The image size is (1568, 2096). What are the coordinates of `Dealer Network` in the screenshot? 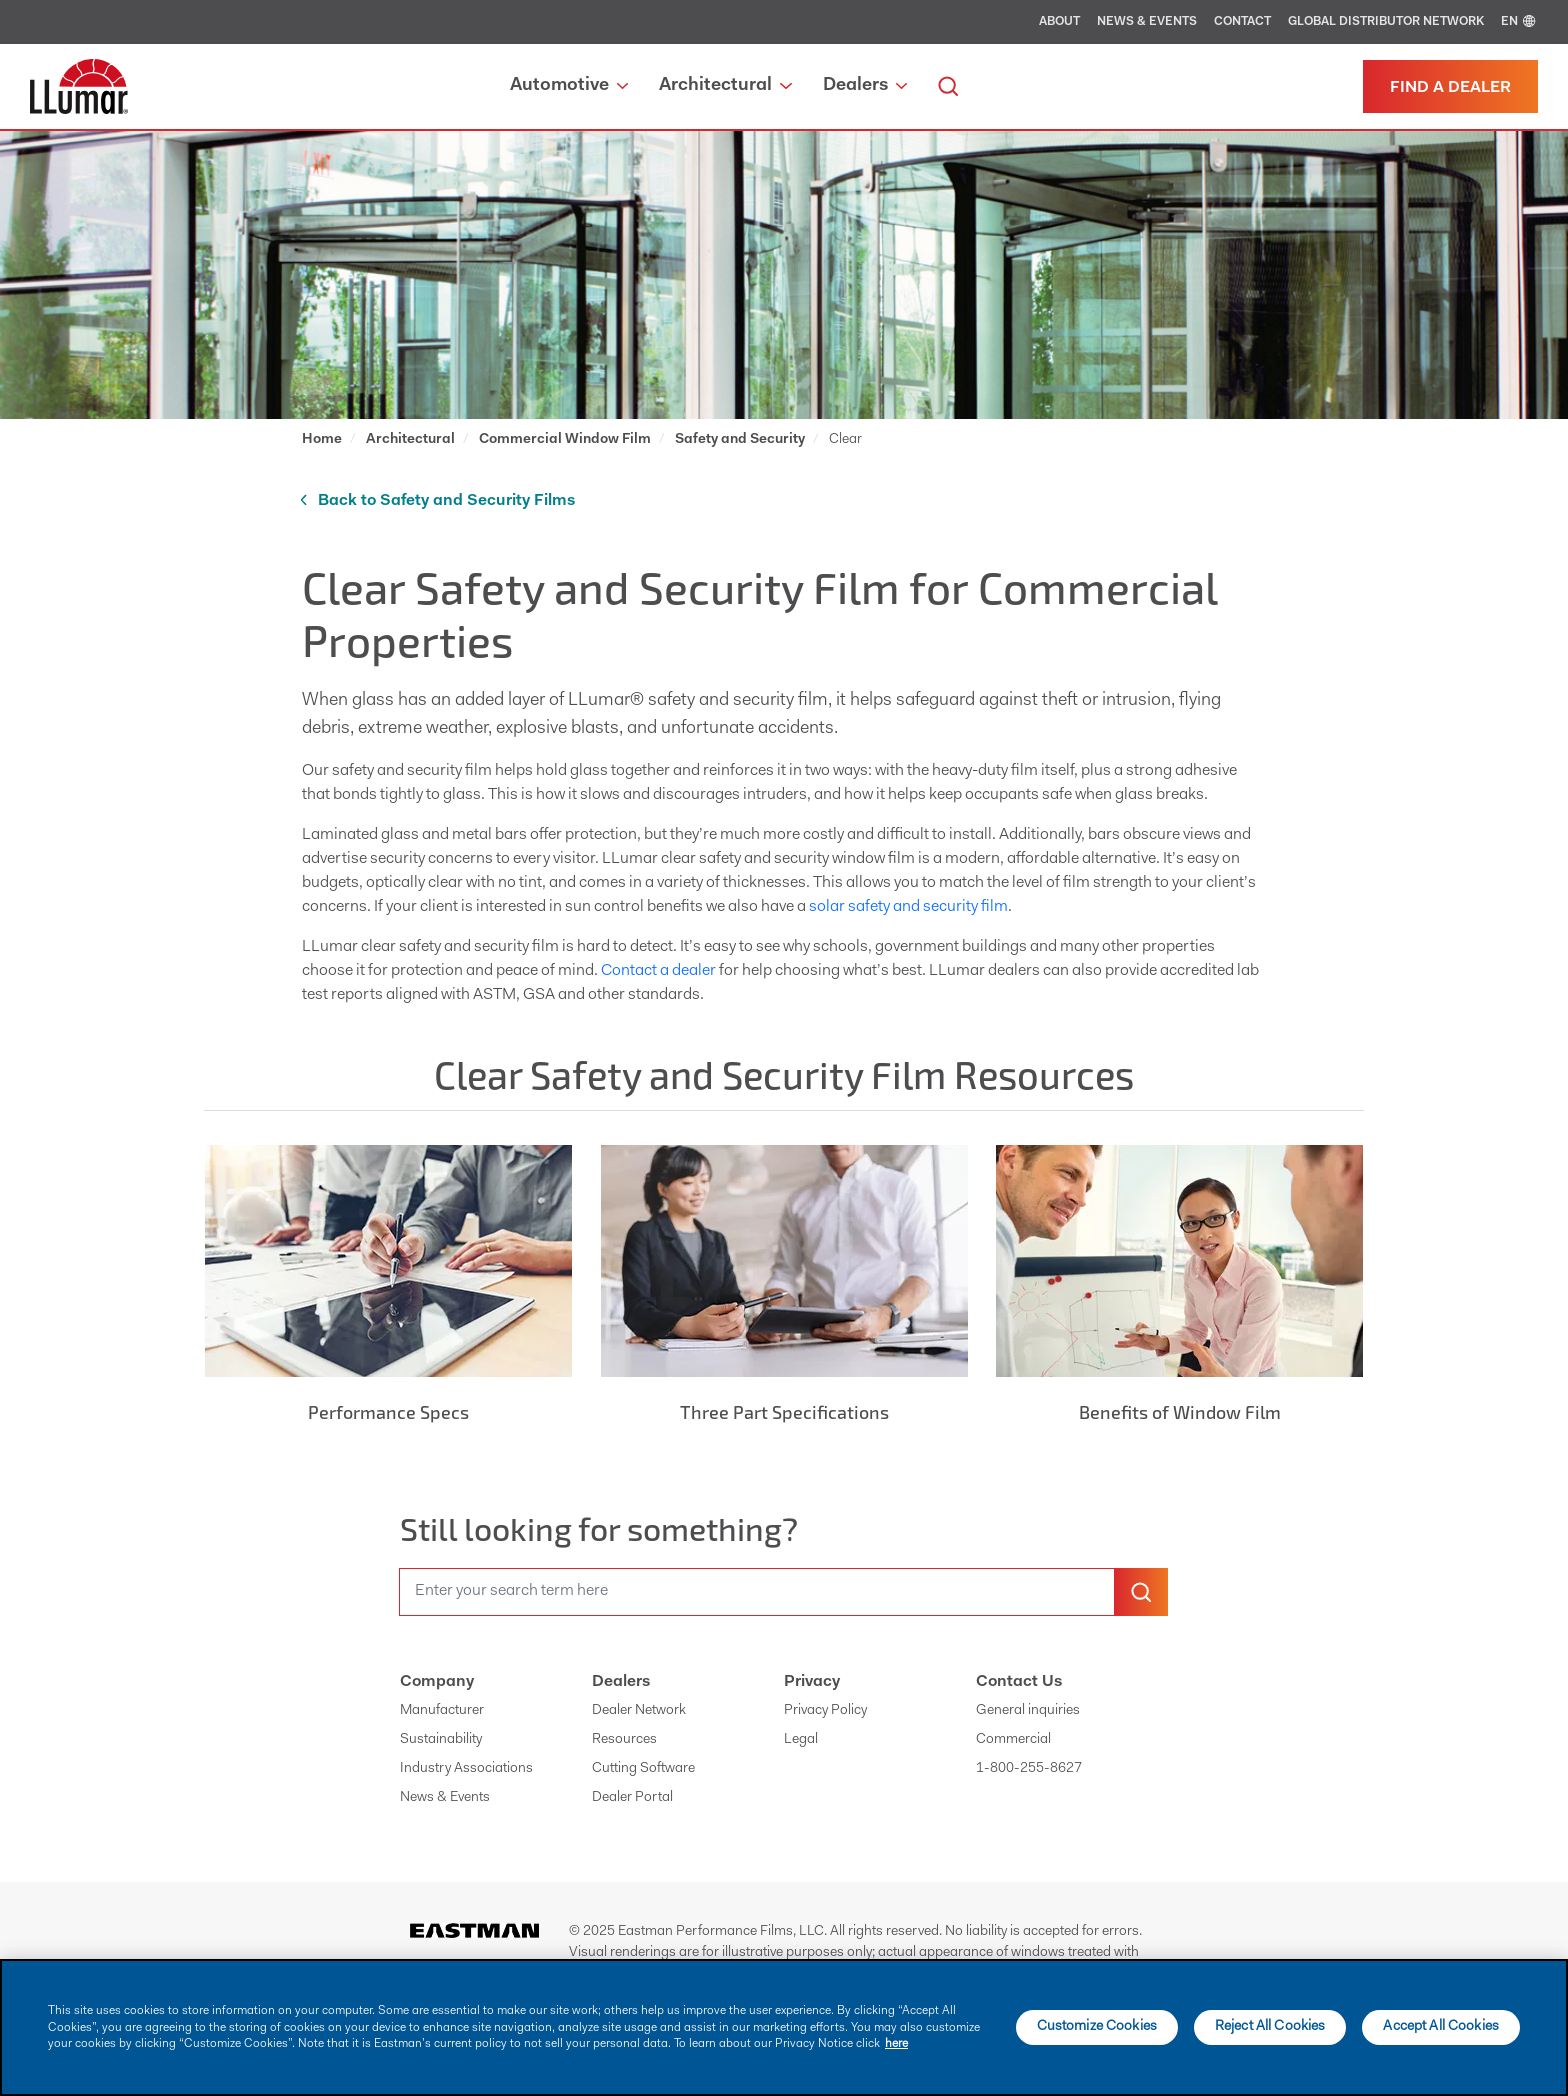 It's located at (639, 1711).